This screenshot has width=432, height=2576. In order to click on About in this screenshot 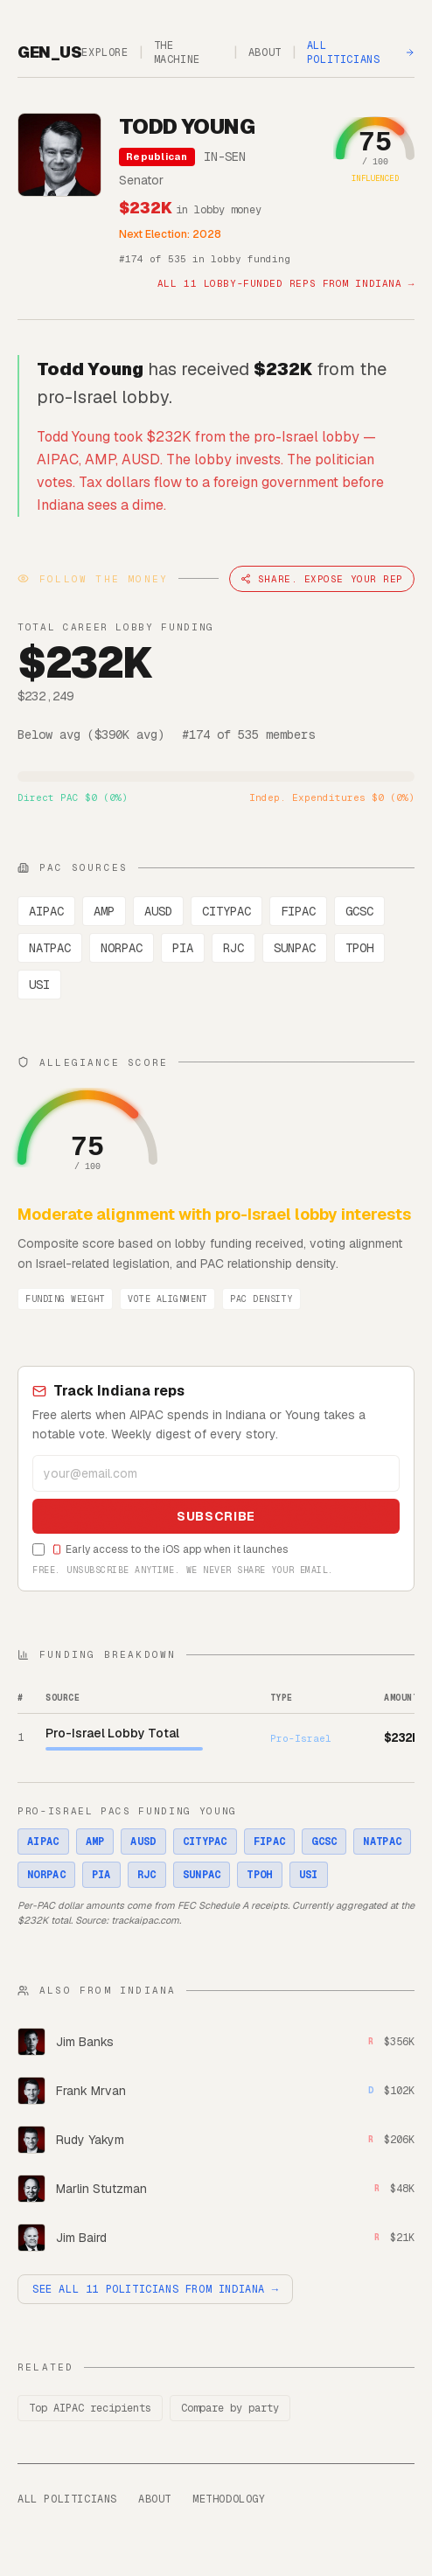, I will do `click(265, 52)`.